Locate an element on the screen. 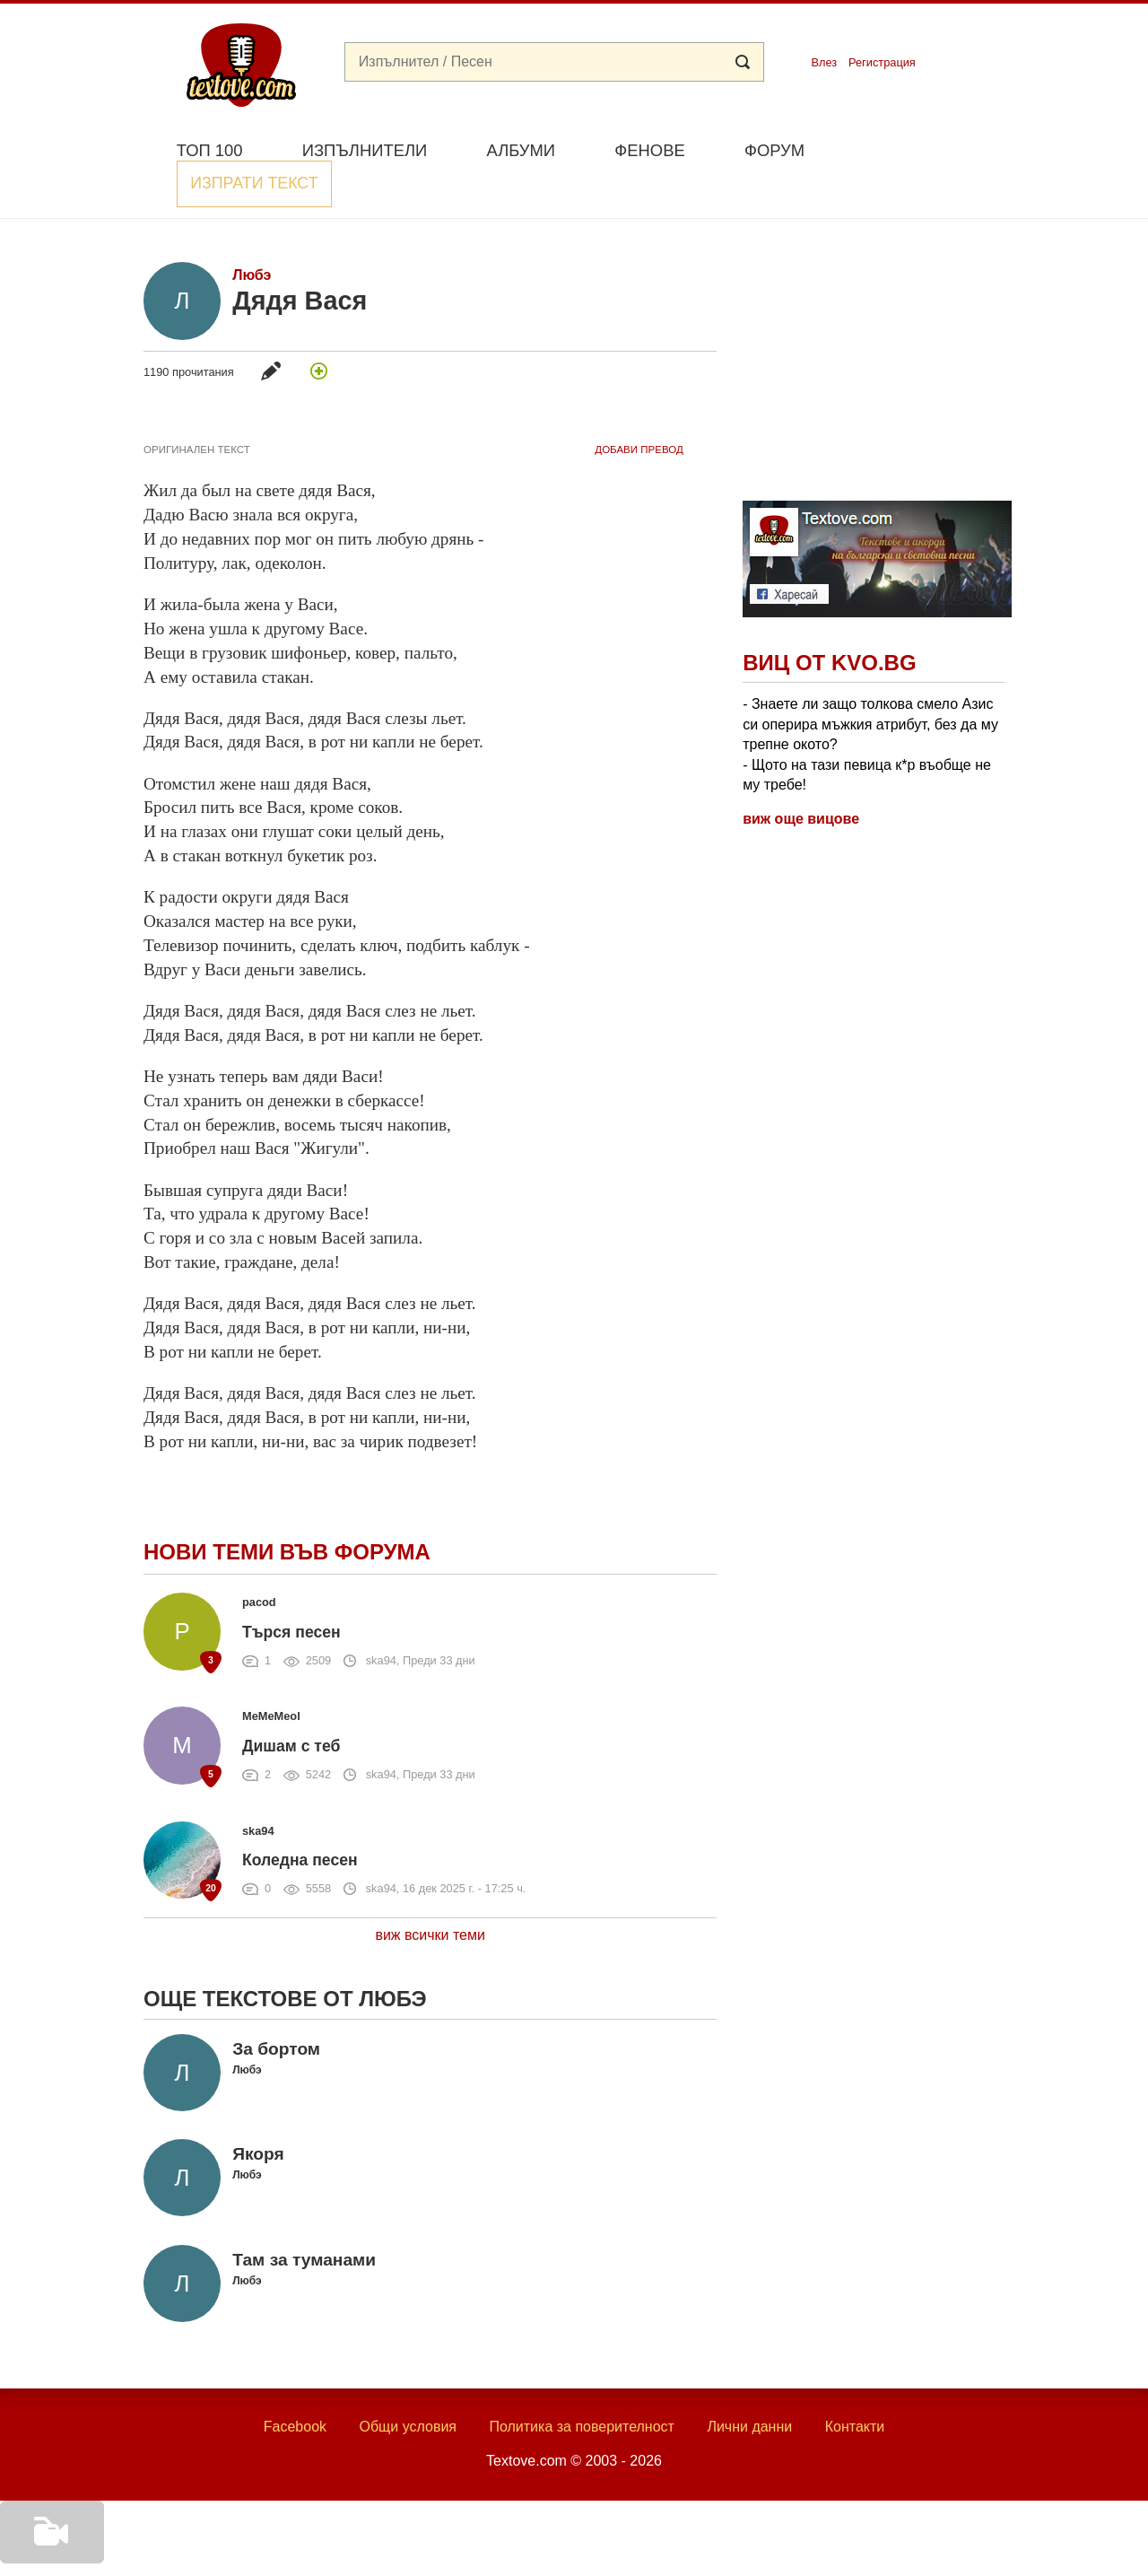  Регистрация is located at coordinates (882, 62).